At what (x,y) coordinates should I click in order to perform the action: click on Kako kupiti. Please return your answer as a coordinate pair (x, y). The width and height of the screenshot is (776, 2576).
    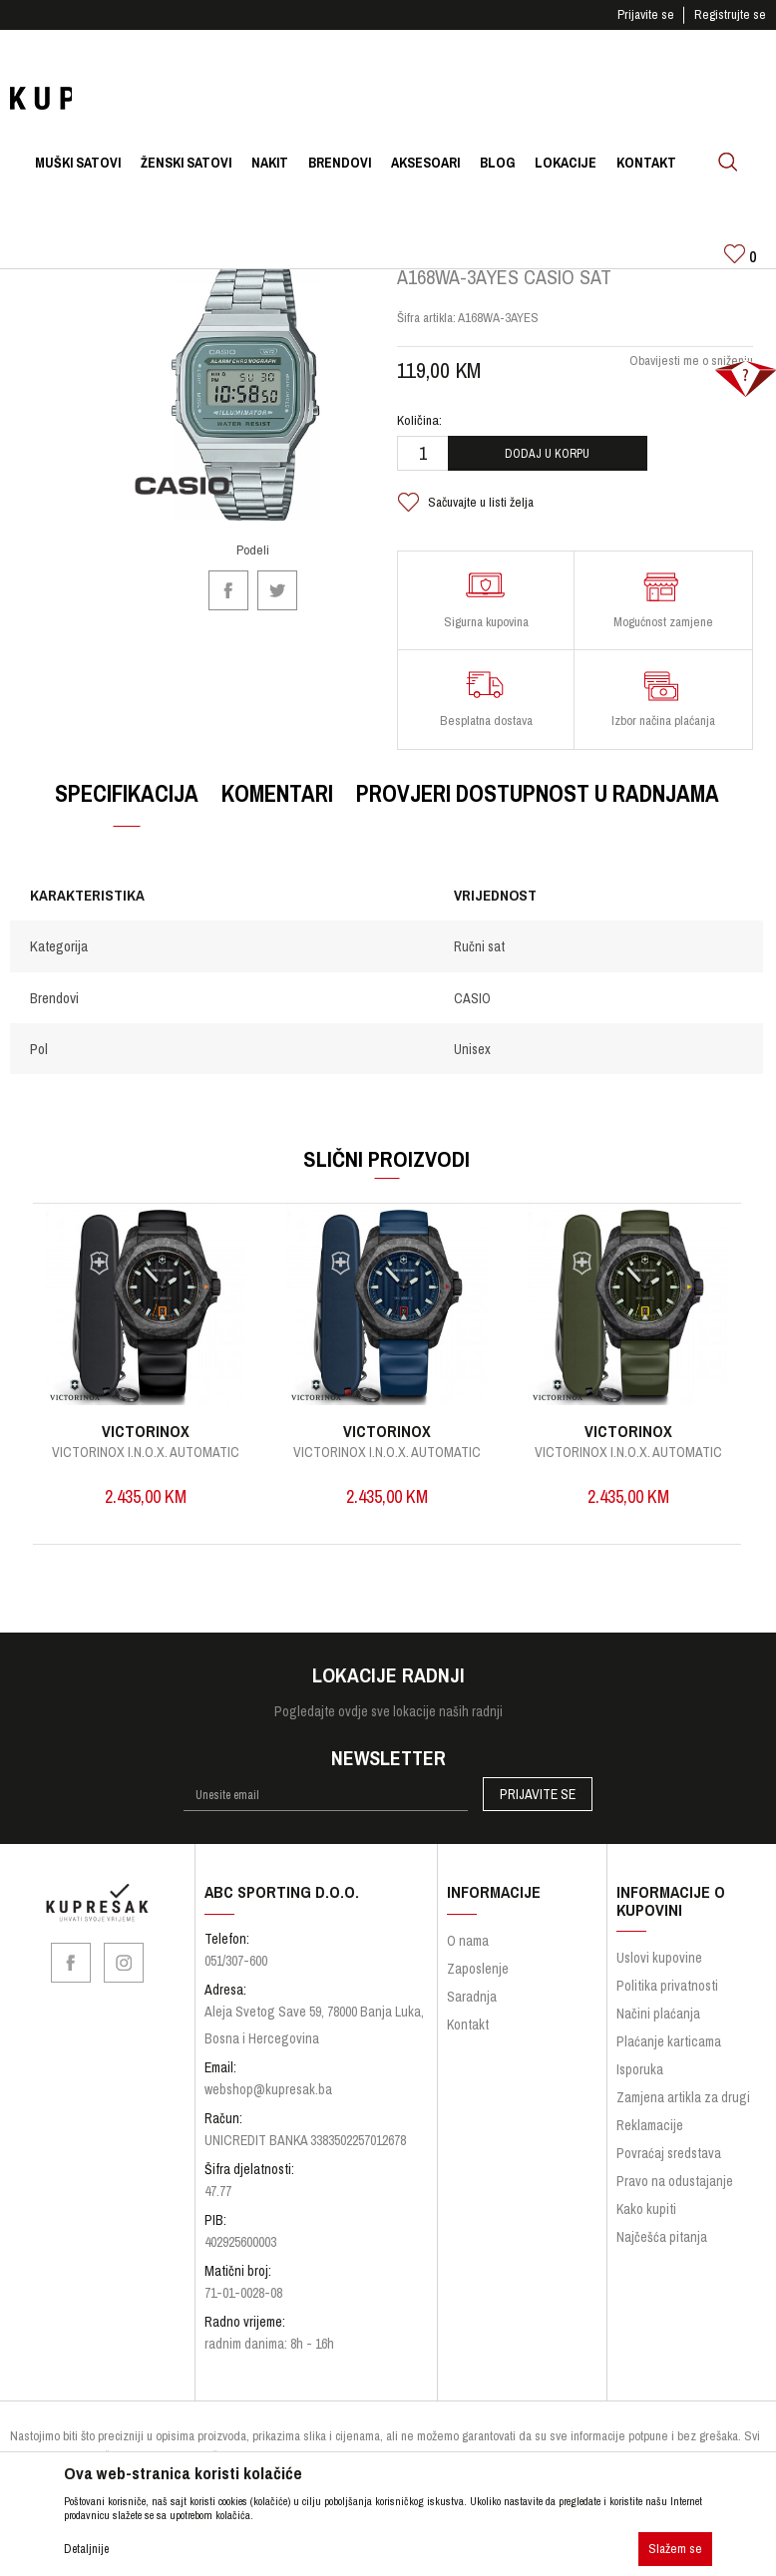
    Looking at the image, I should click on (646, 2224).